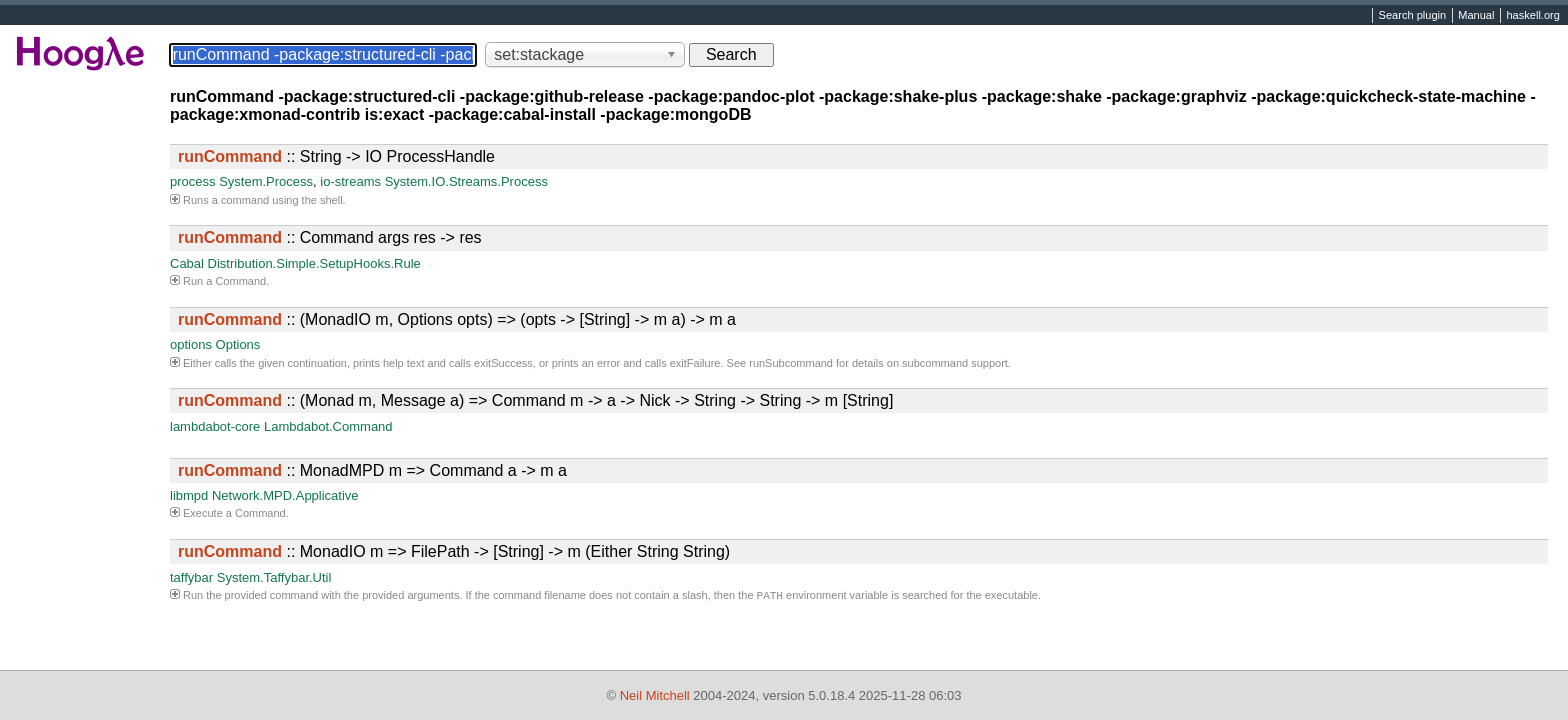 The height and width of the screenshot is (720, 1568). I want to click on Network.MPD.Applicative, so click(285, 495).